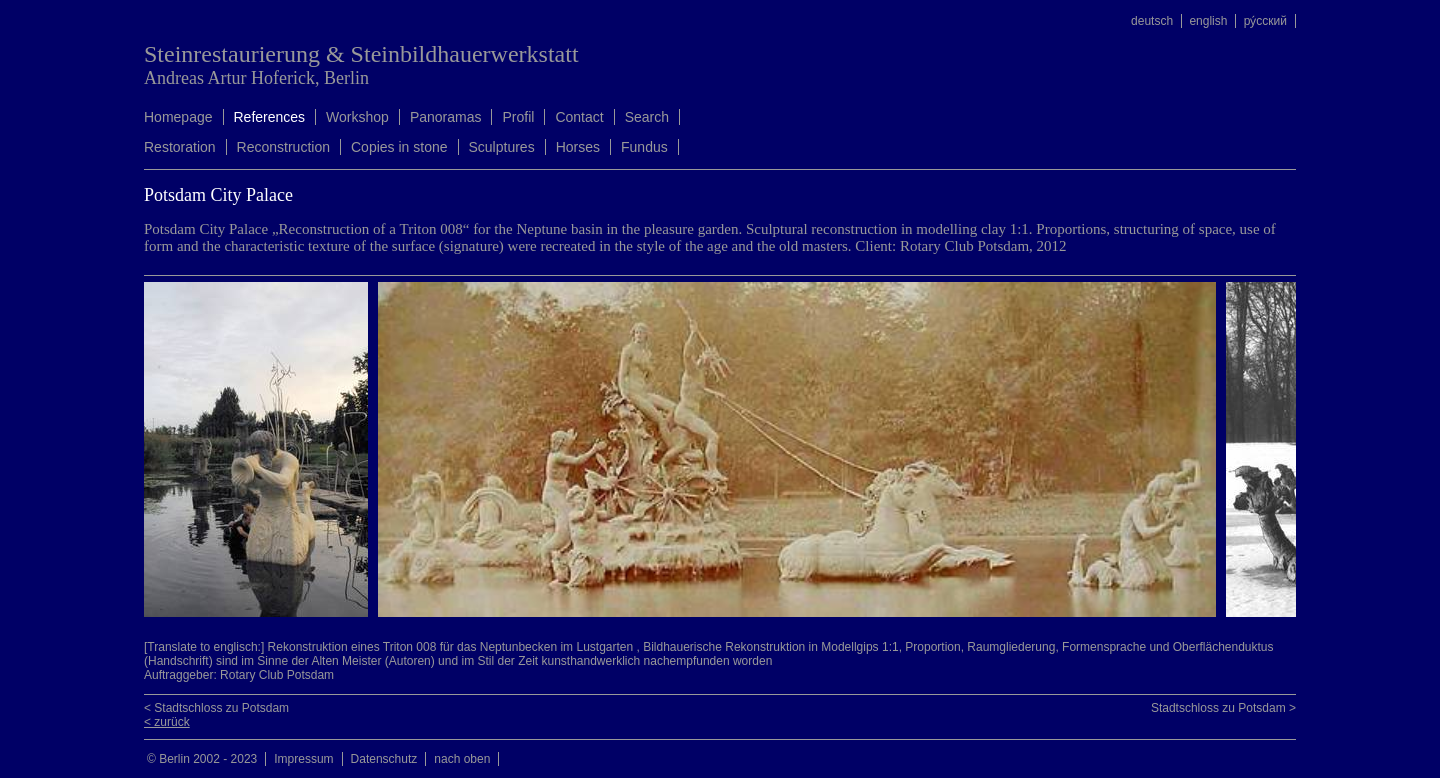  I want to click on Homepage, so click(178, 117).